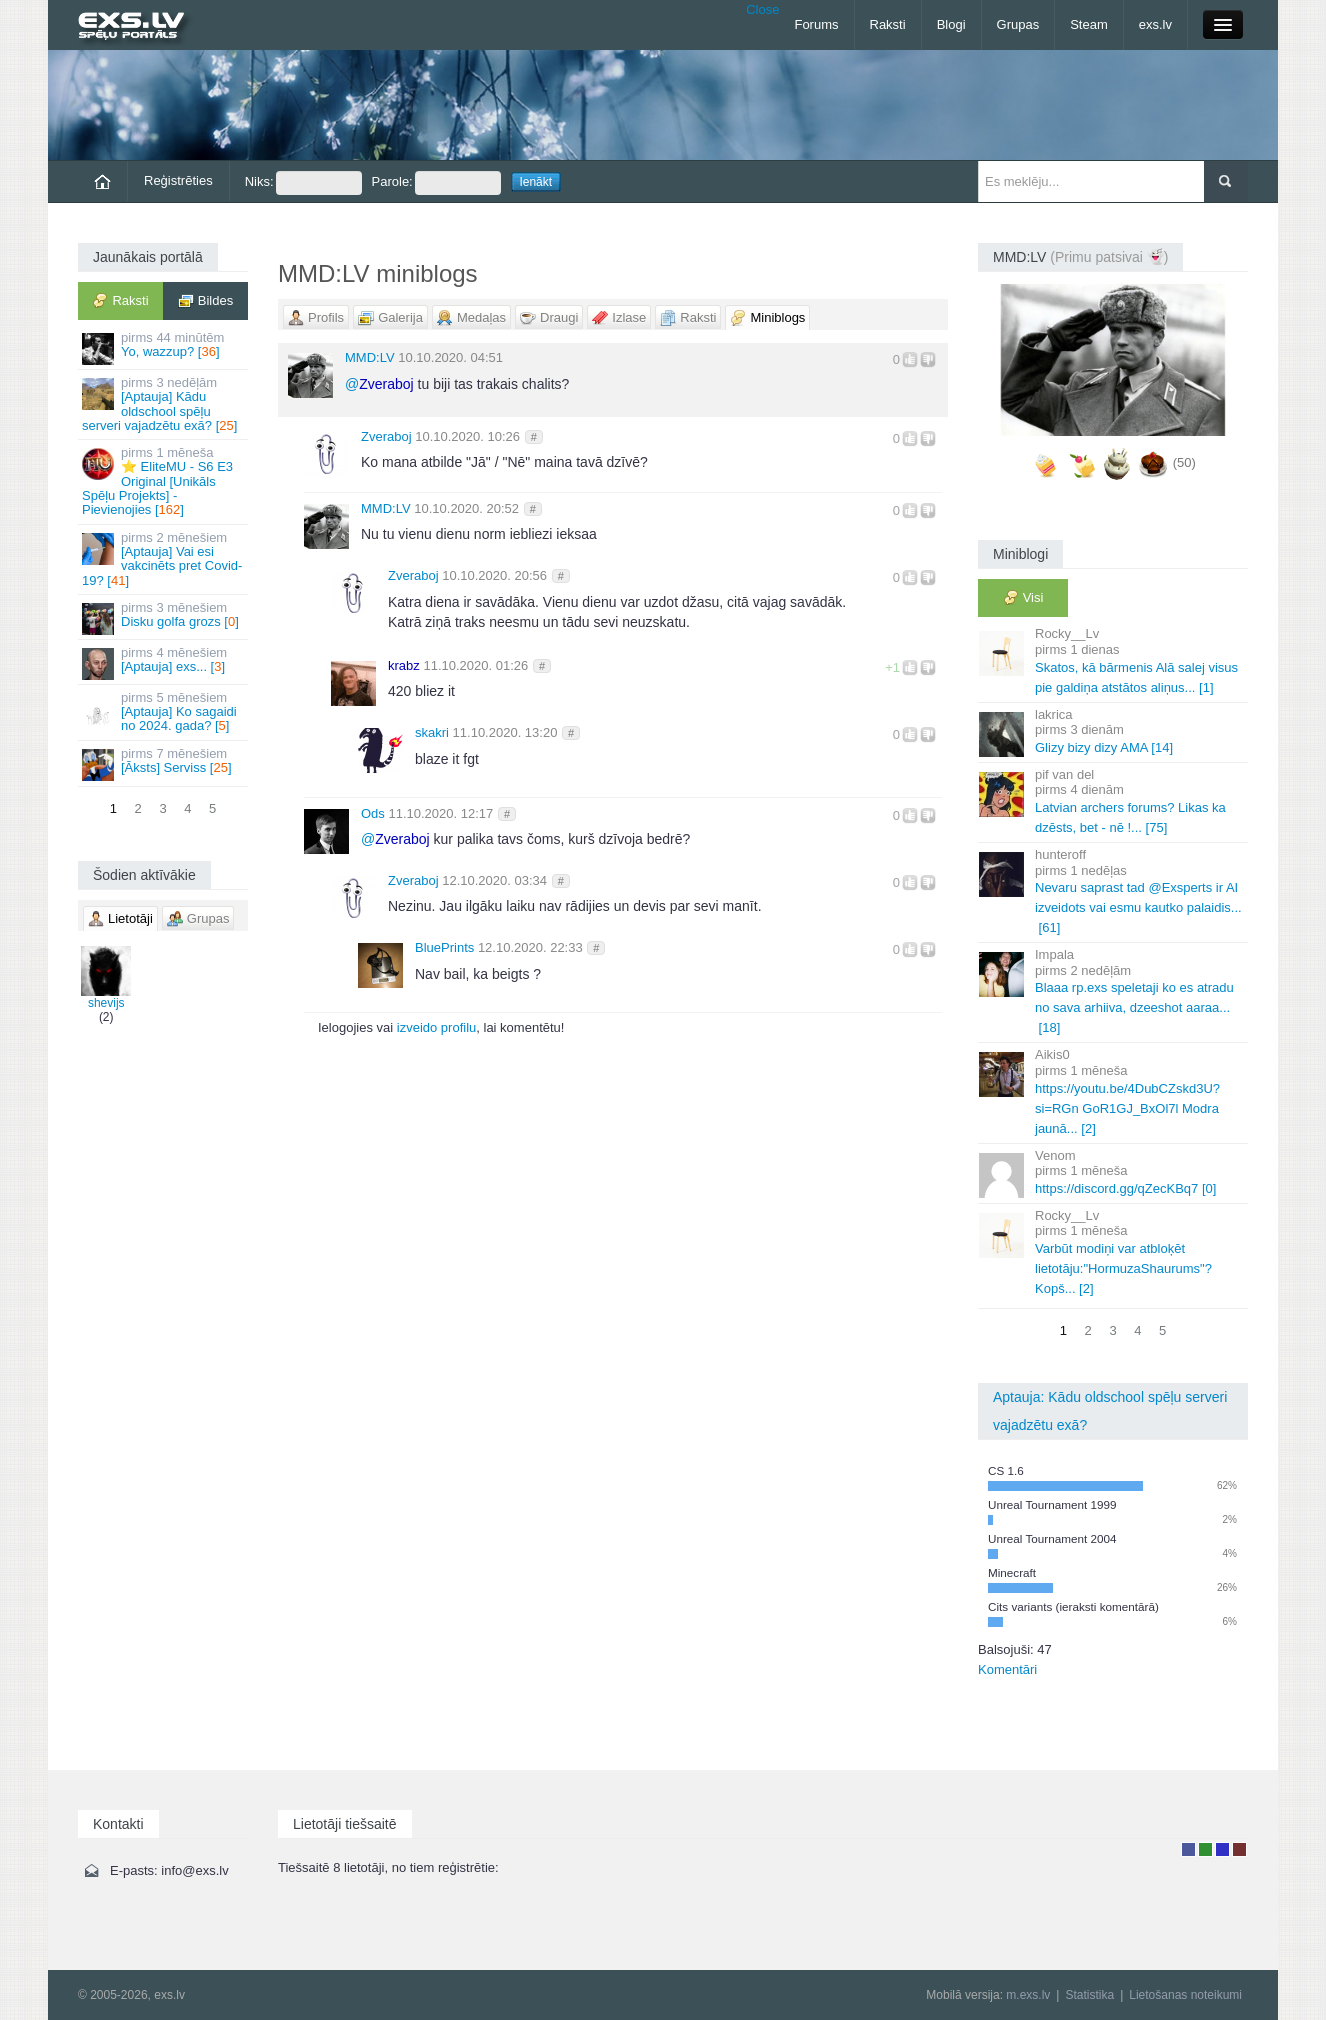  Describe the element at coordinates (164, 559) in the screenshot. I see `[Aptauja] Vai esi vakcinēts pret Covid-19? []` at that location.